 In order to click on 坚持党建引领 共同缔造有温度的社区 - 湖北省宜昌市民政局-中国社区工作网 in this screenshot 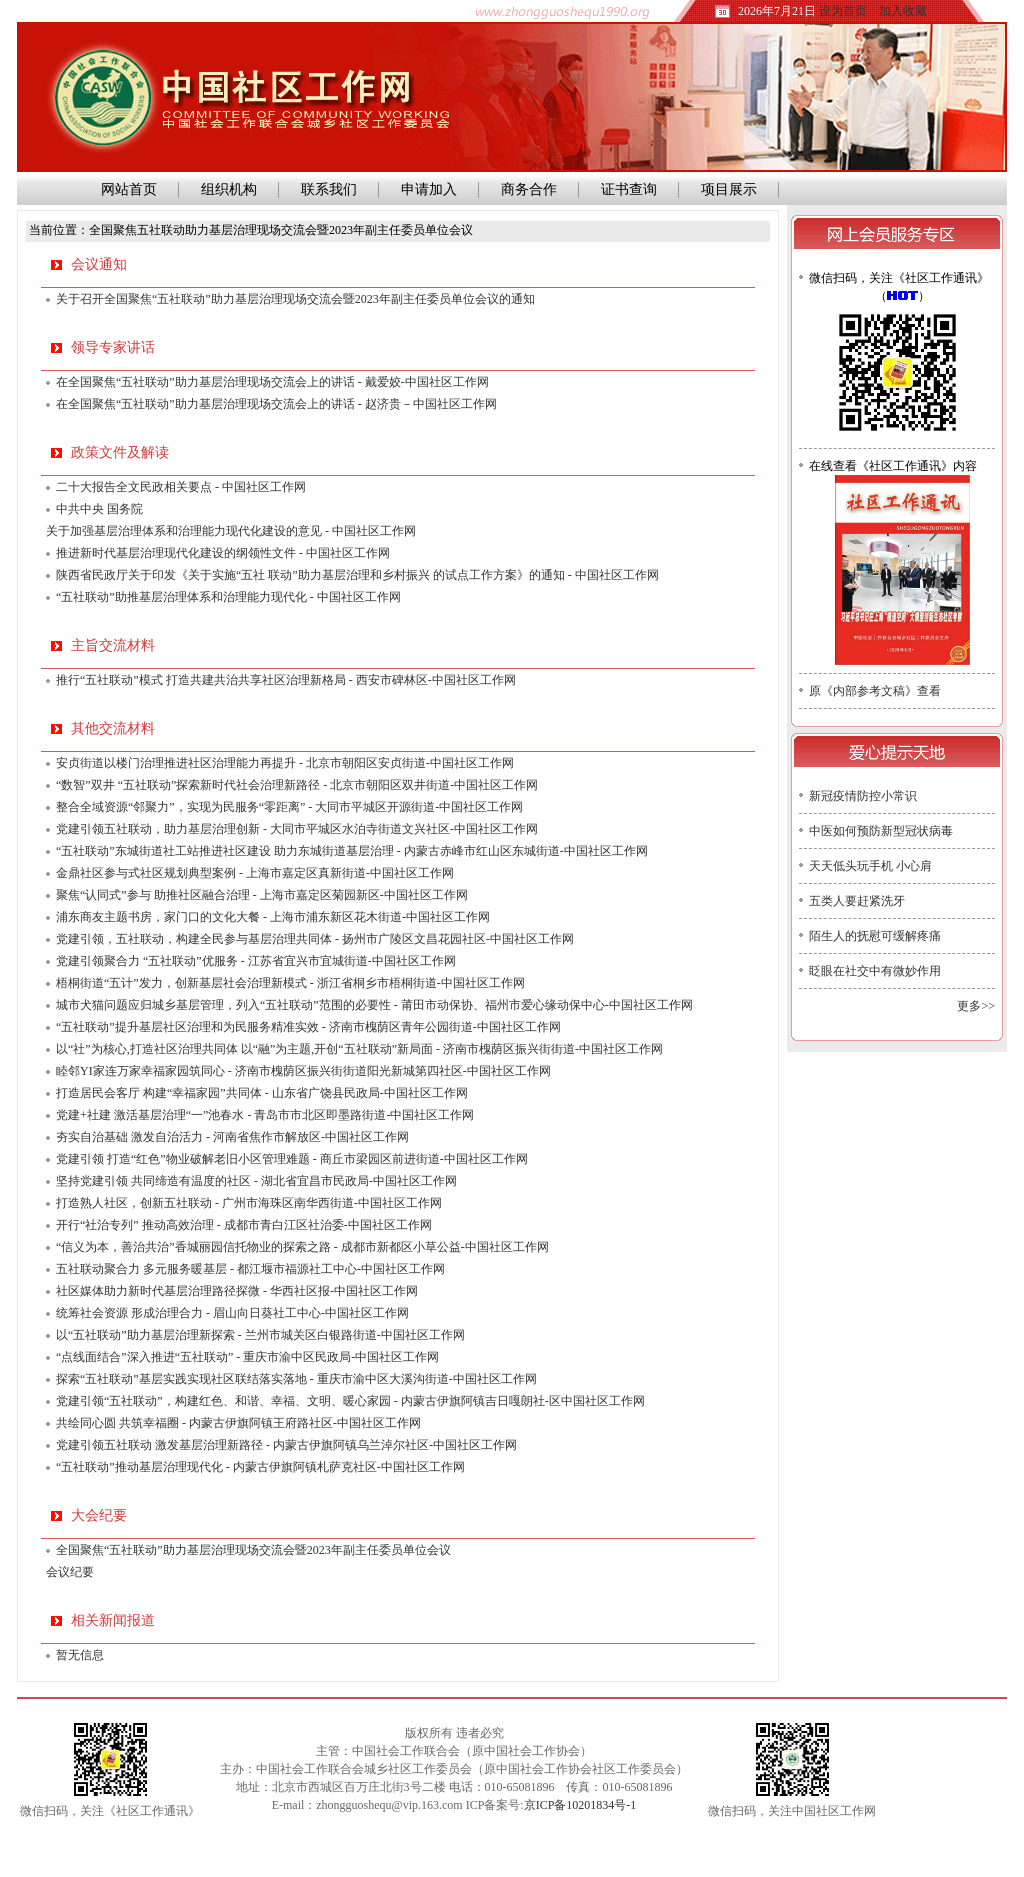, I will do `click(256, 1181)`.